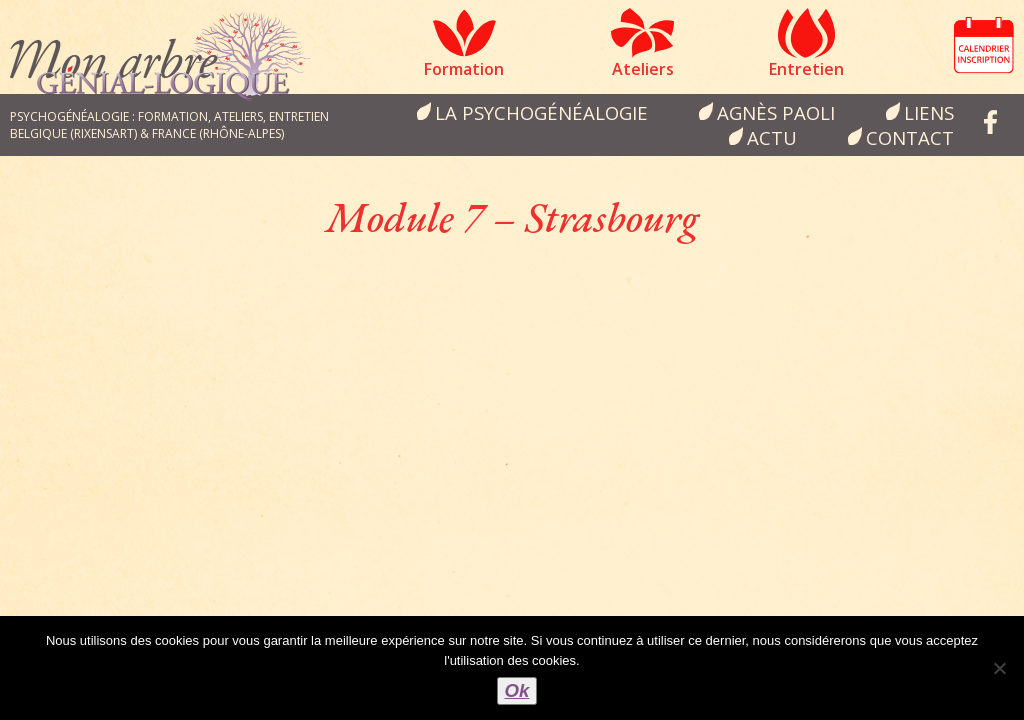  What do you see at coordinates (910, 137) in the screenshot?
I see `Contact` at bounding box center [910, 137].